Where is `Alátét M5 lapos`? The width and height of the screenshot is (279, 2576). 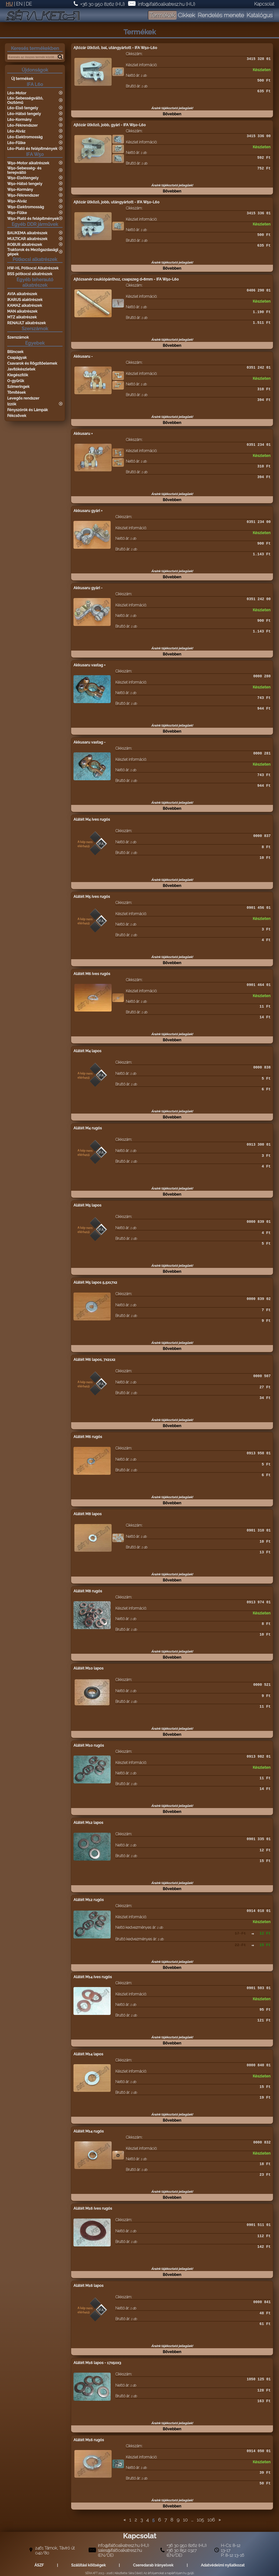 Alátét M5 lapos is located at coordinates (87, 1205).